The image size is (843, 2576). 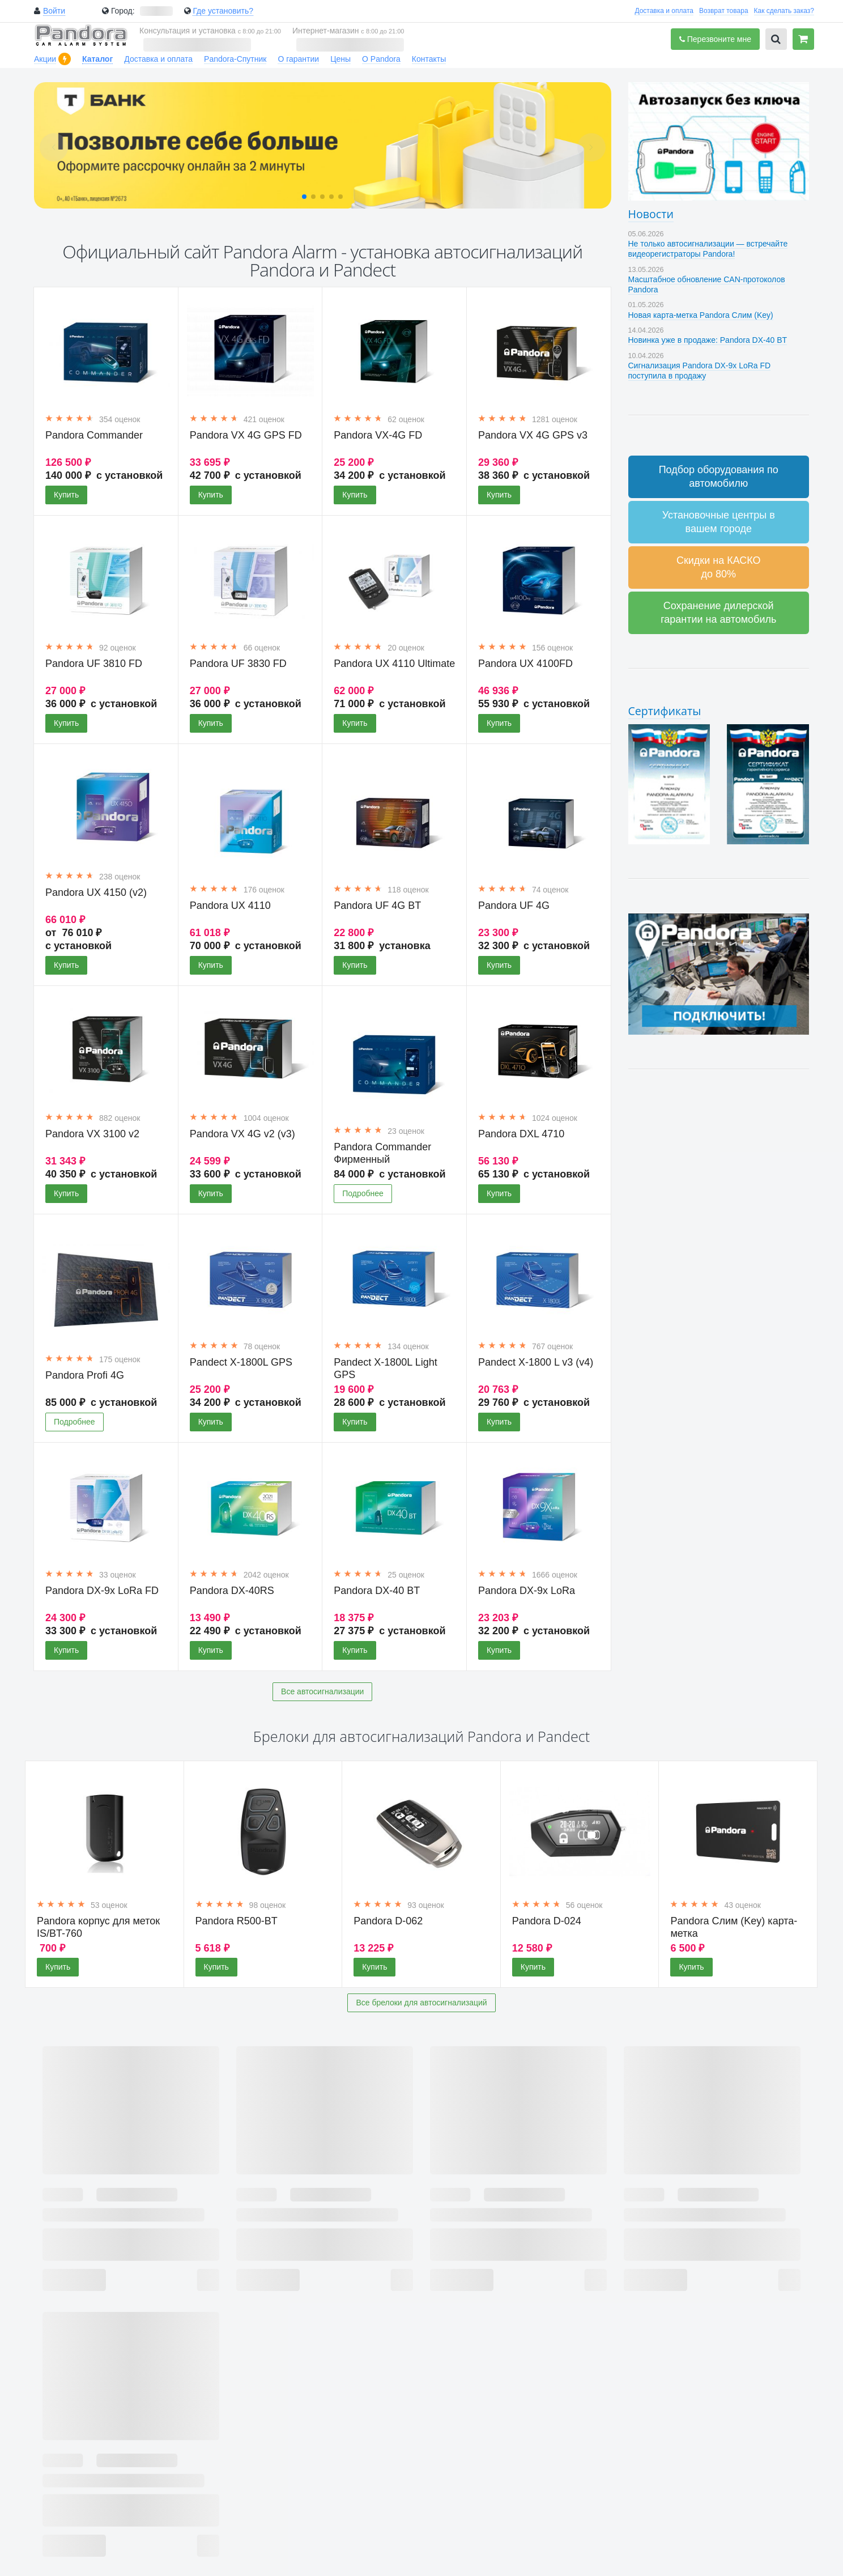 I want to click on [button], so click(x=304, y=196).